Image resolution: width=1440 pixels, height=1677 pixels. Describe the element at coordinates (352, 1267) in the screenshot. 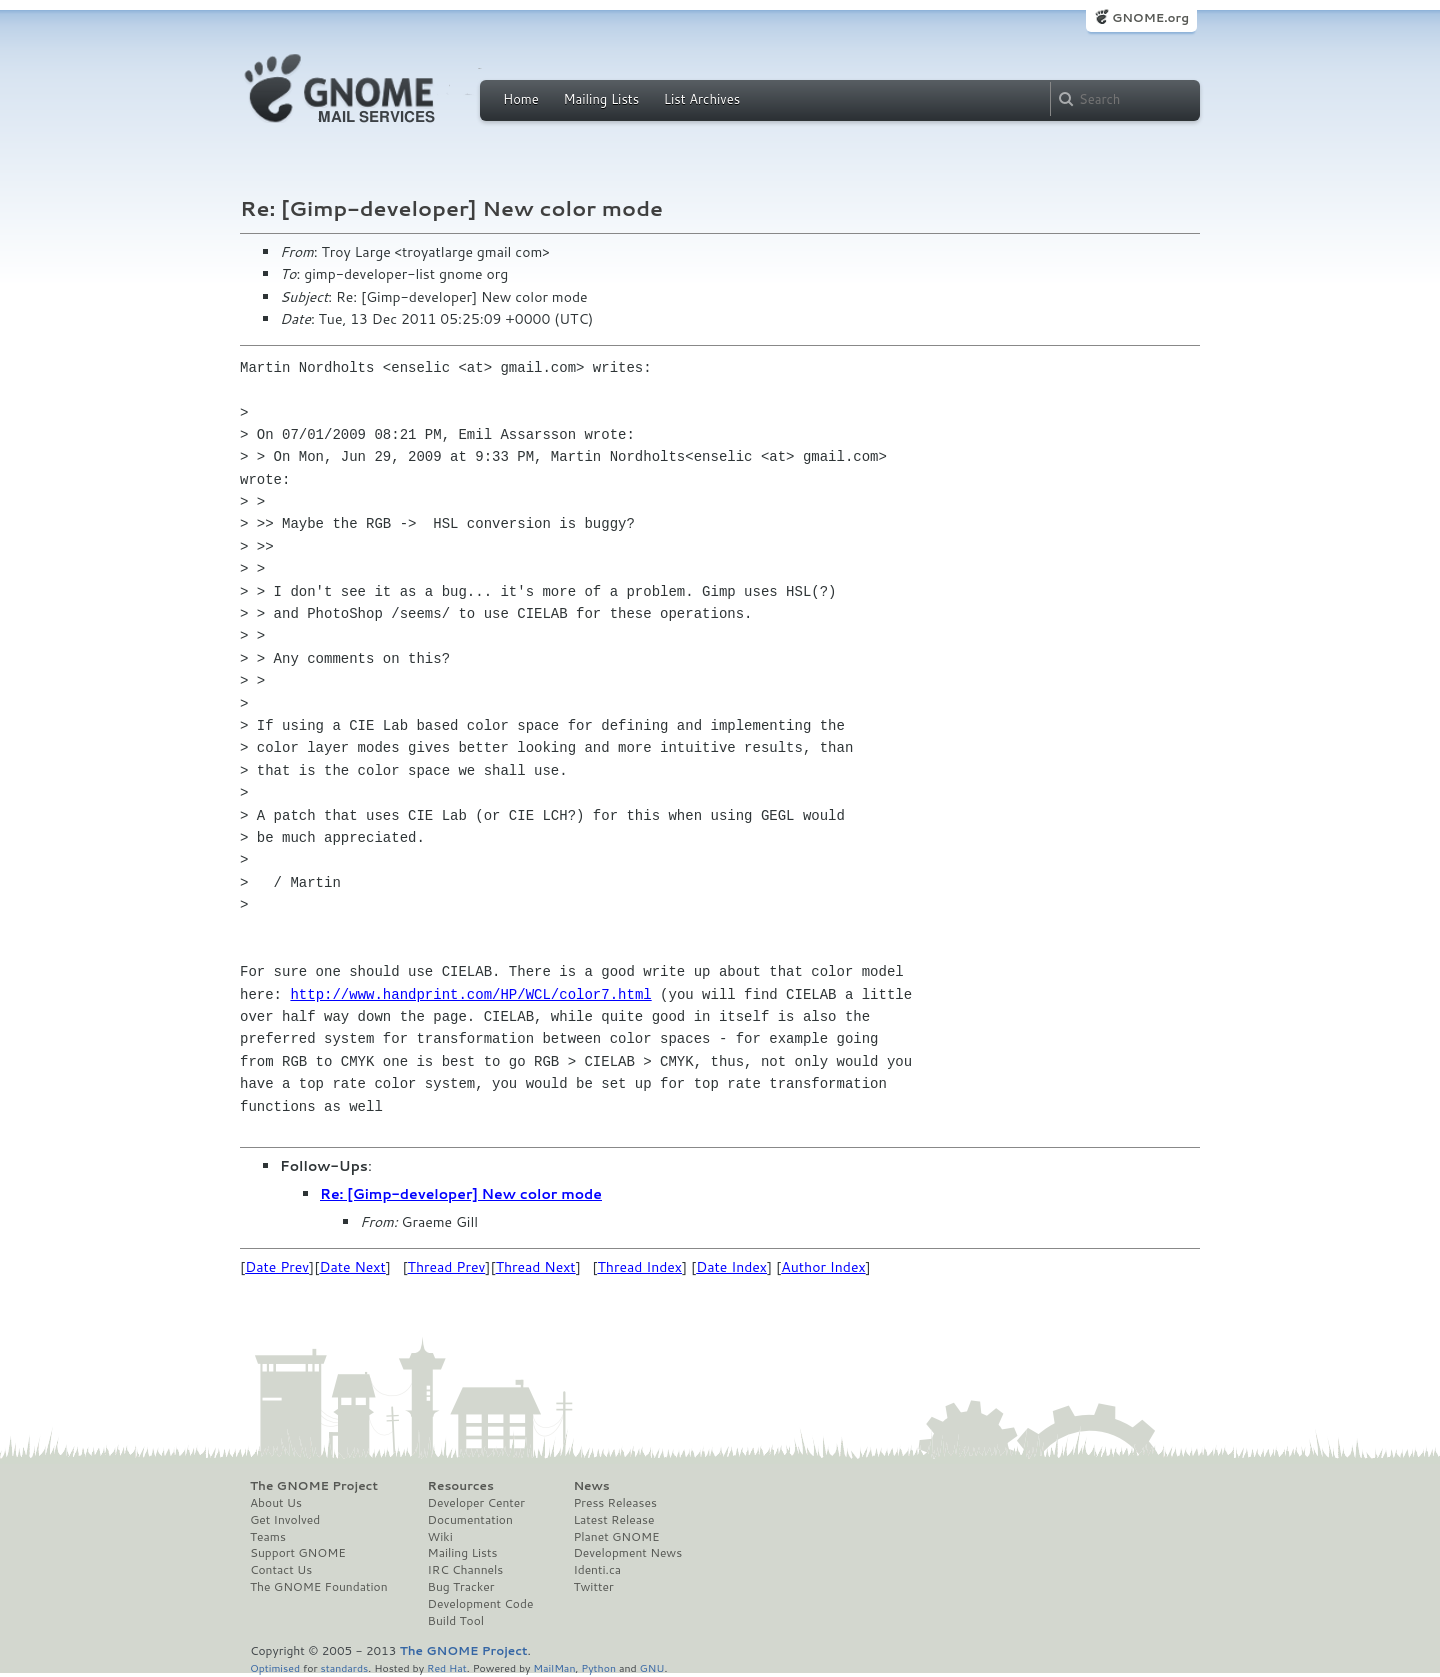

I see `Date Next` at that location.